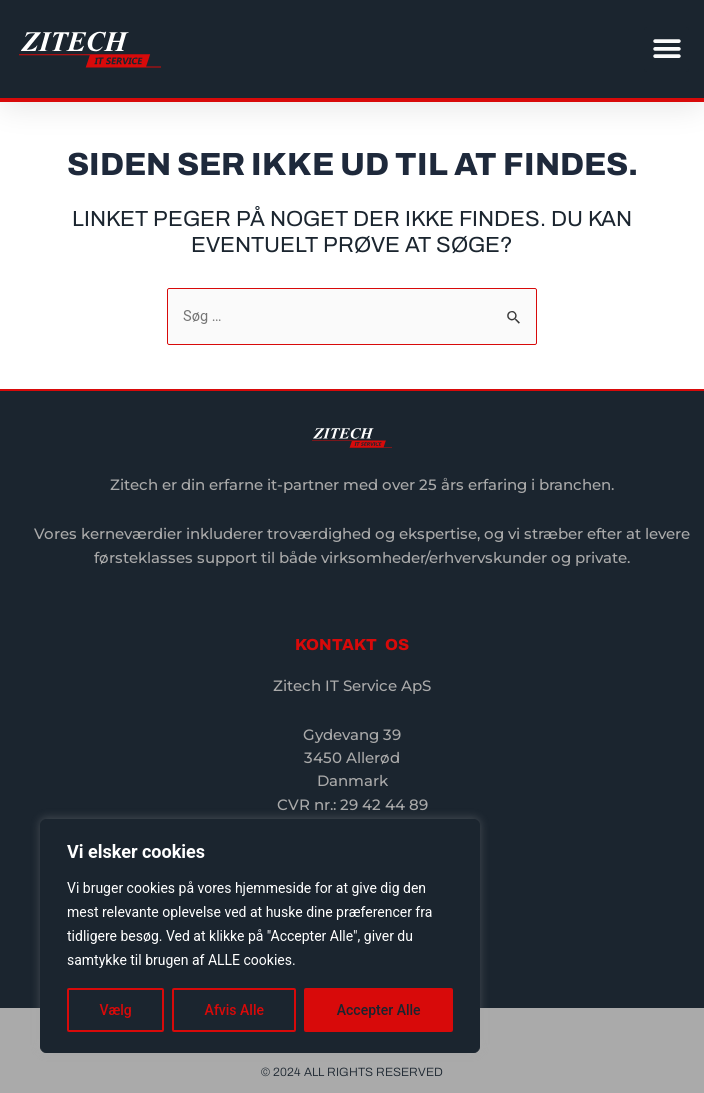  What do you see at coordinates (666, 49) in the screenshot?
I see `[button]` at bounding box center [666, 49].